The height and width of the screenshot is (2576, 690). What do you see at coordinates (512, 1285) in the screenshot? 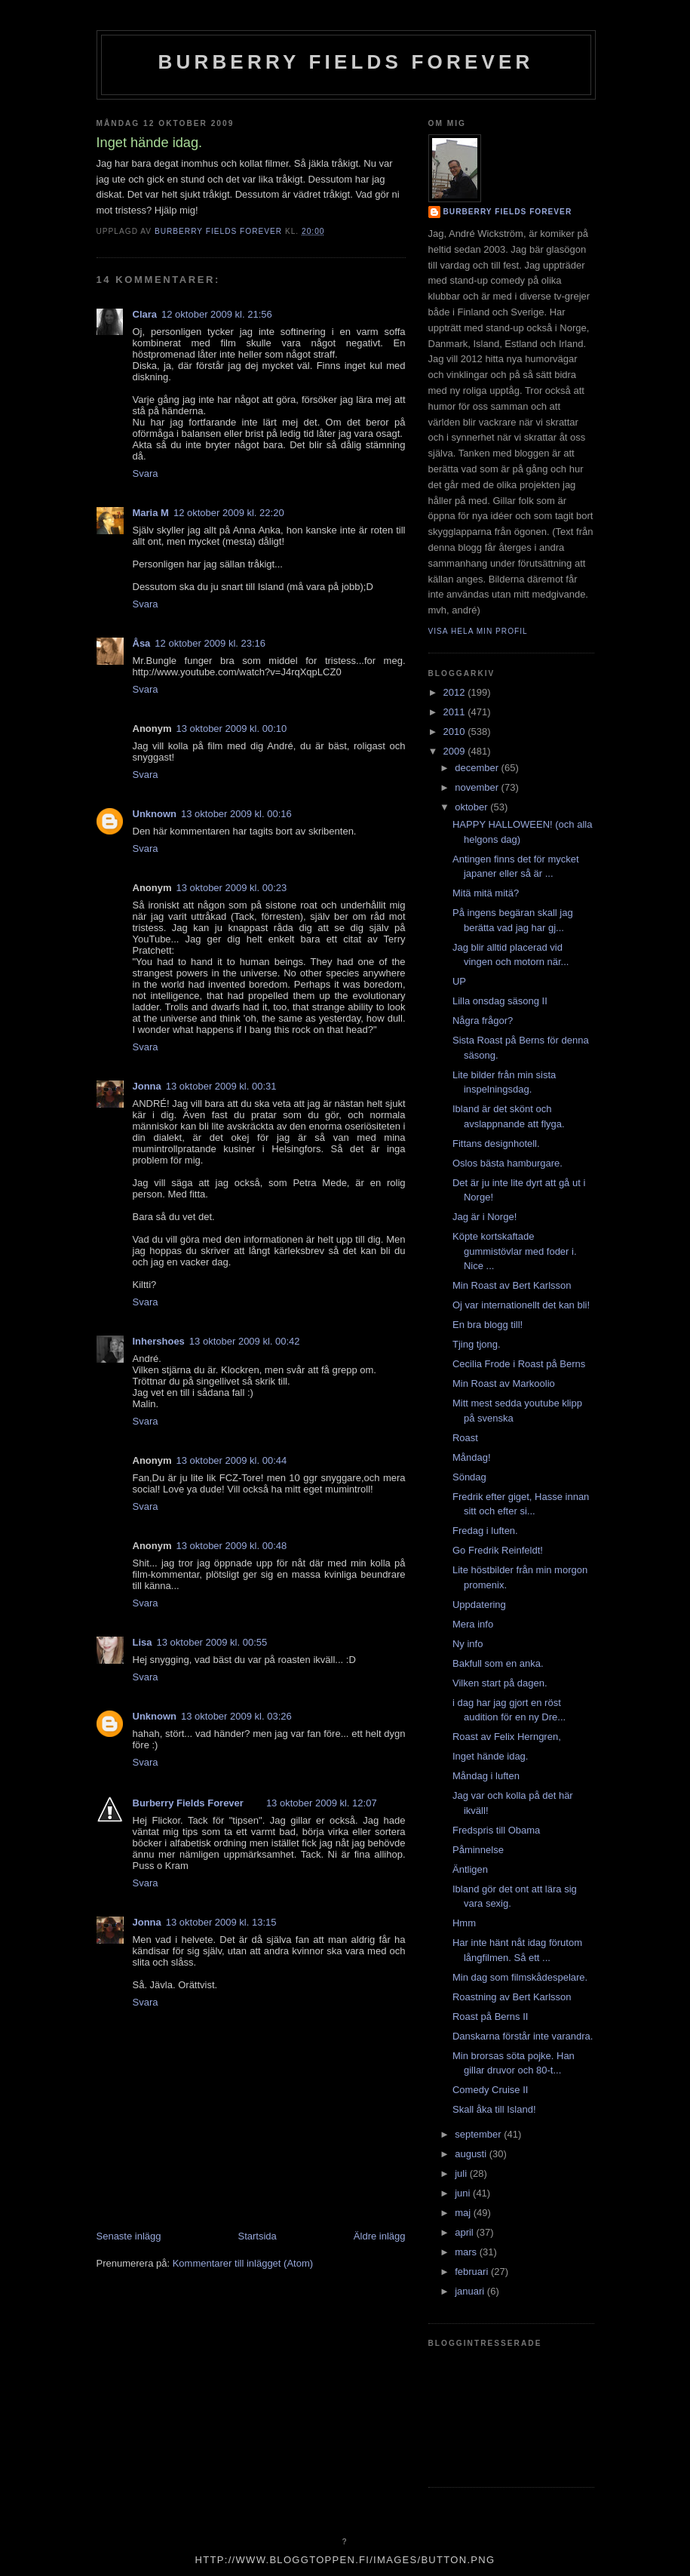
I see `Min Roast av Bert Karlsson` at bounding box center [512, 1285].